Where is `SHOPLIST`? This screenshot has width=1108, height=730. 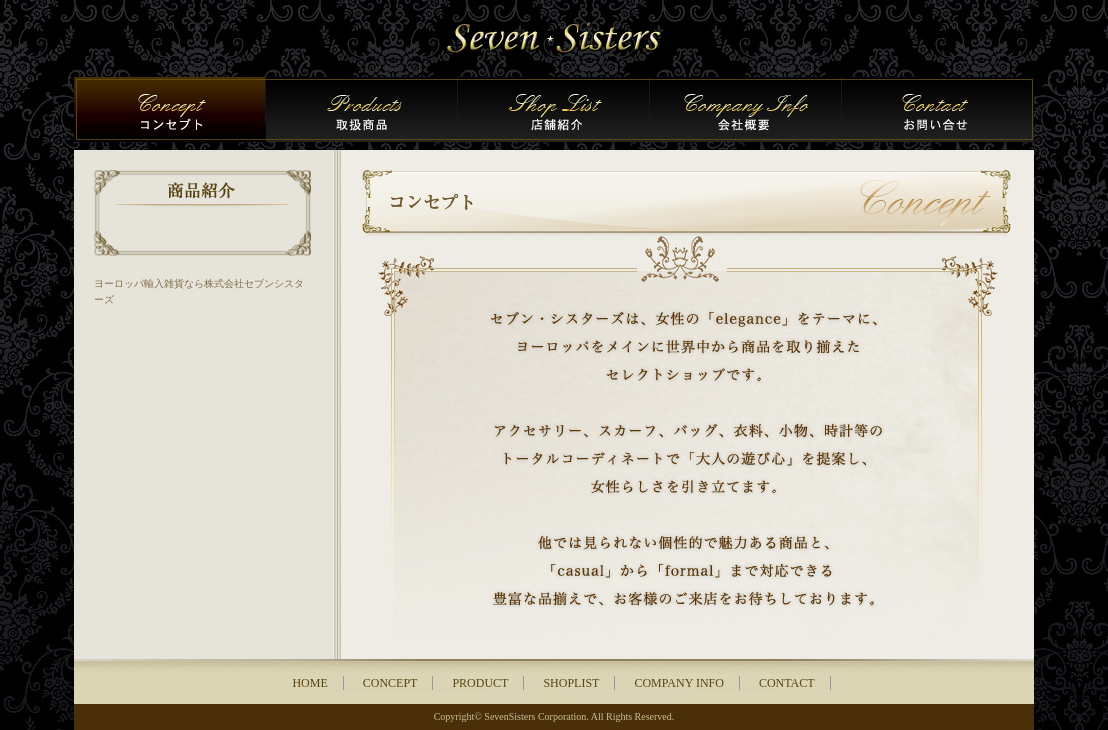 SHOPLIST is located at coordinates (571, 683).